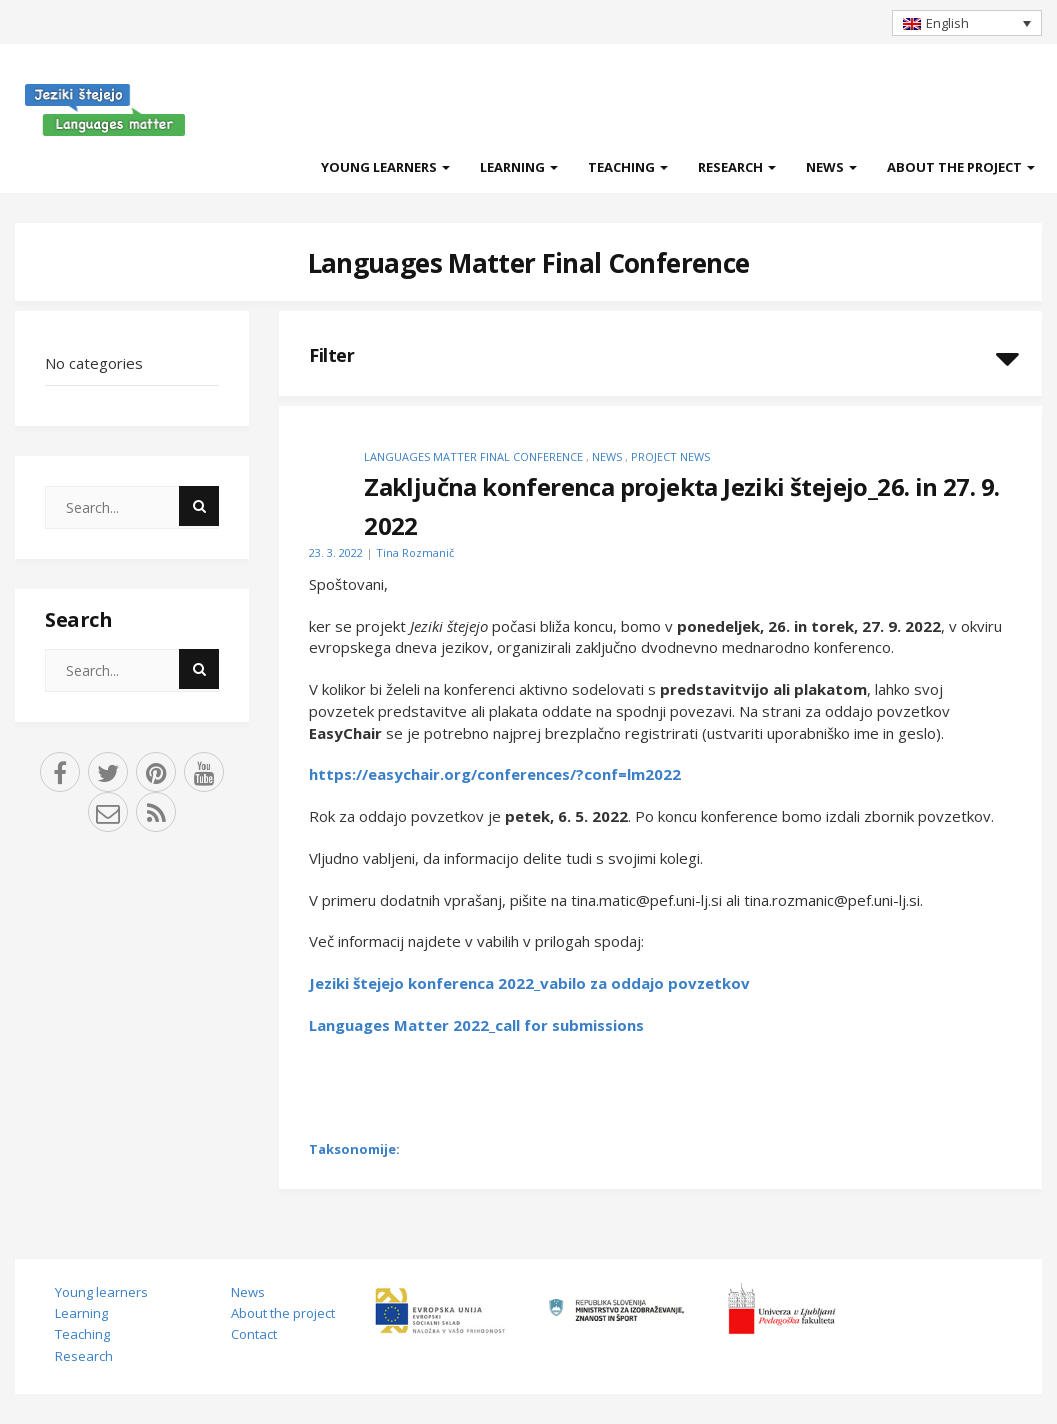 Image resolution: width=1057 pixels, height=1424 pixels. Describe the element at coordinates (254, 1334) in the screenshot. I see `Contact` at that location.